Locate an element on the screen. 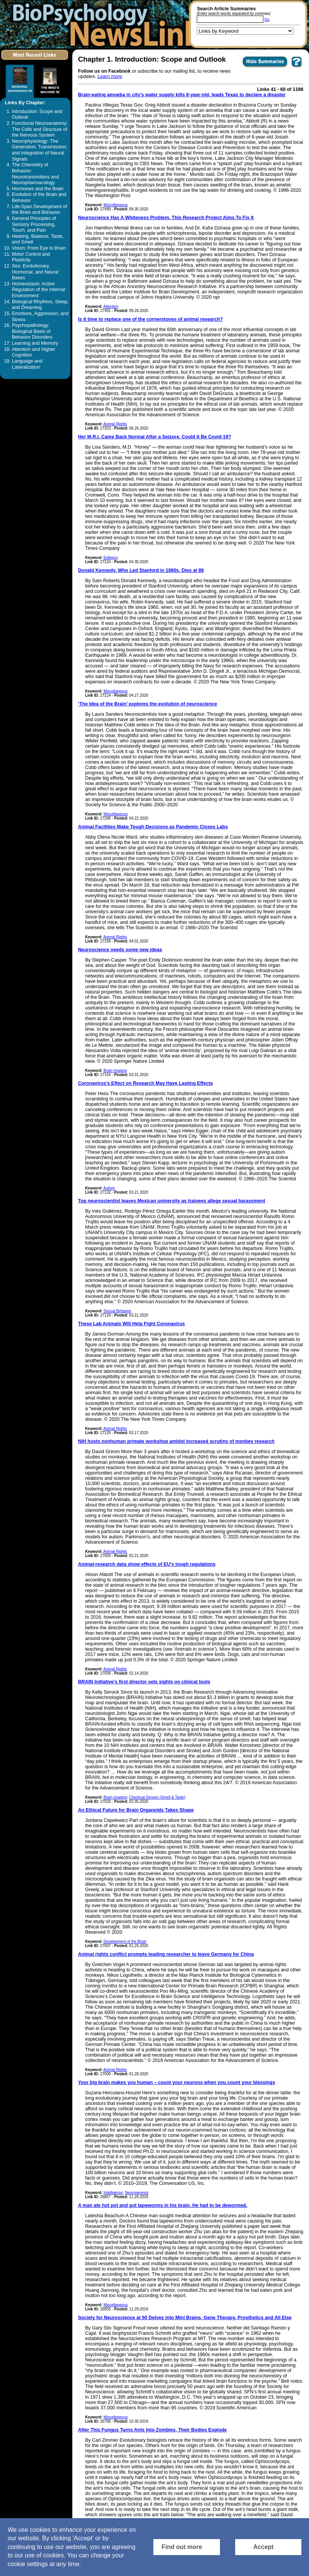 The width and height of the screenshot is (309, 2576). Learn more is located at coordinates (109, 76).